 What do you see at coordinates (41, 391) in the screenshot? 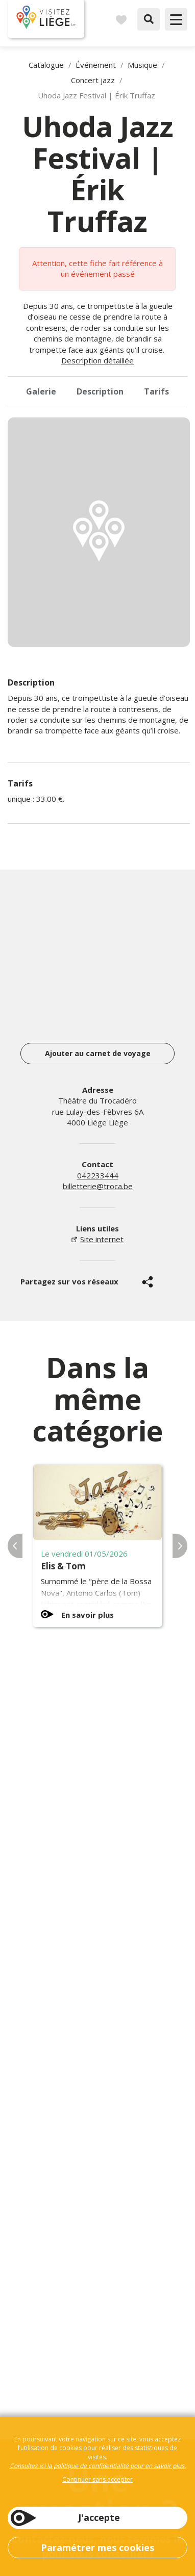
I see `Galerie` at bounding box center [41, 391].